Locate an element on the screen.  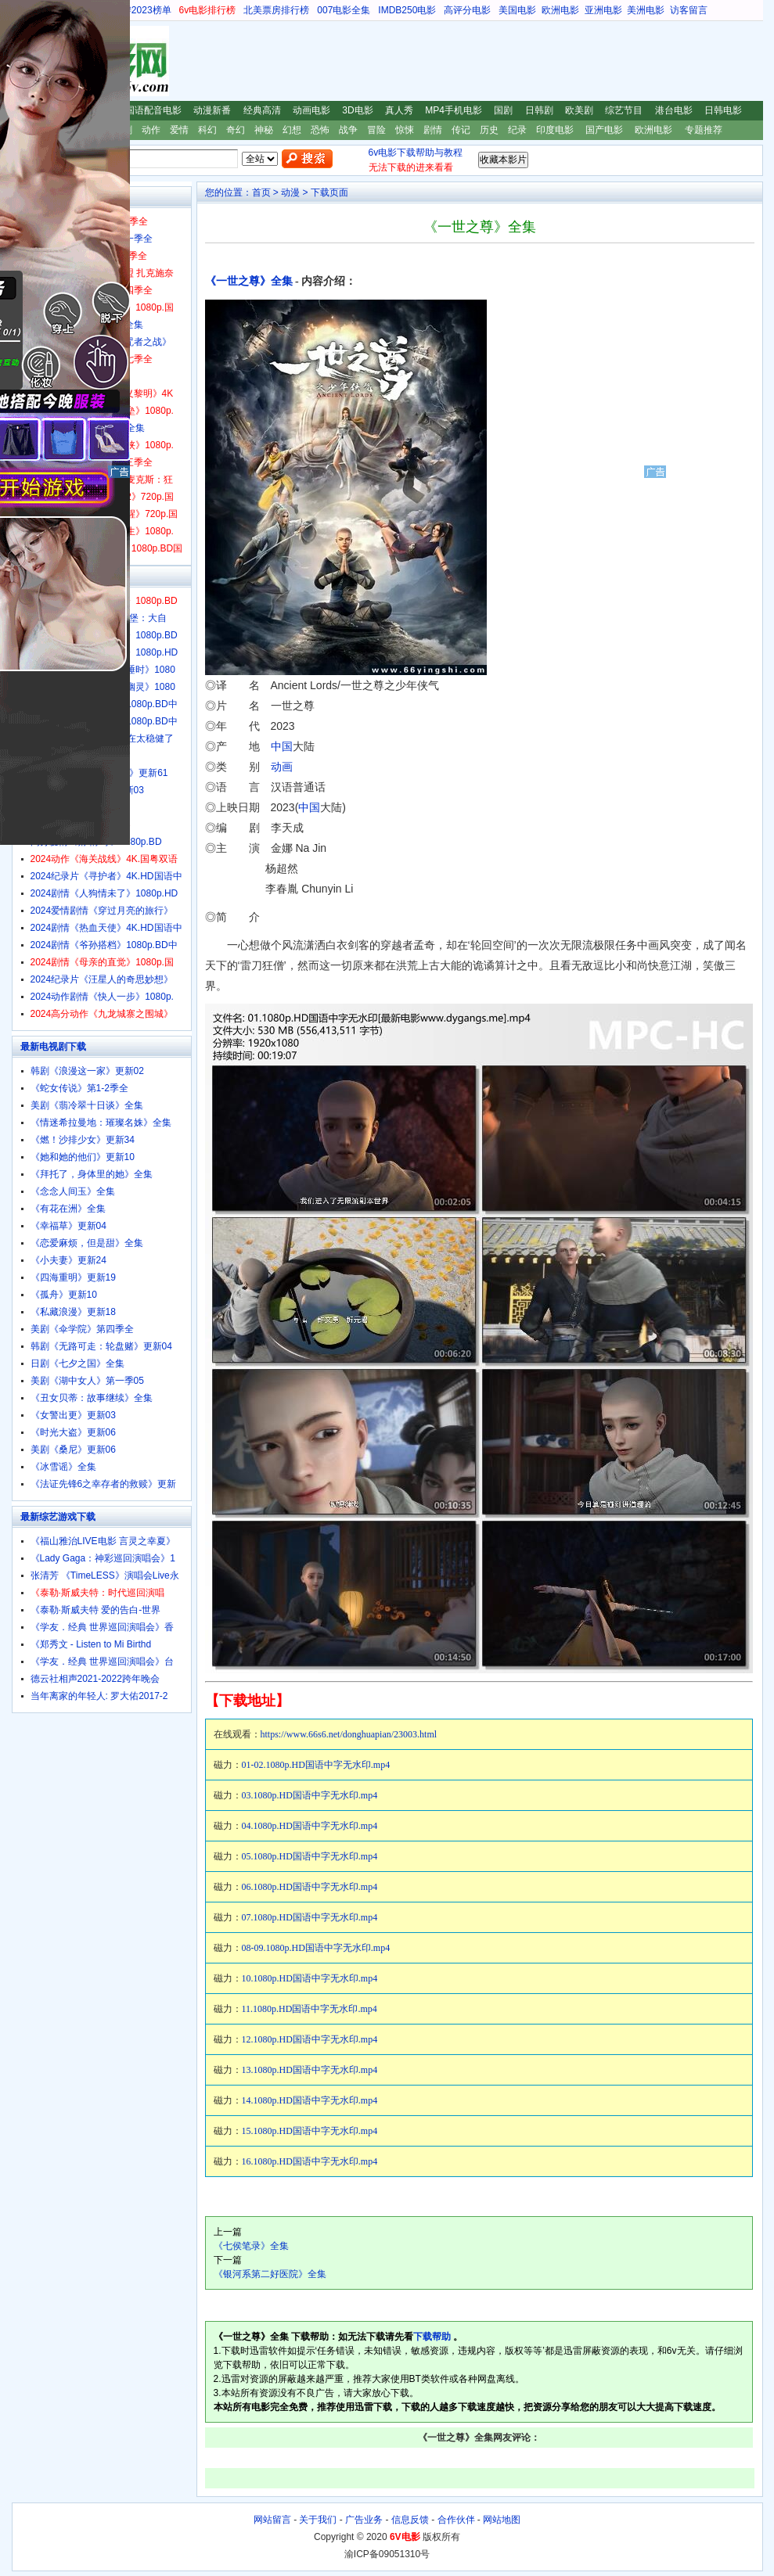
下载帮助 is located at coordinates (432, 2336).